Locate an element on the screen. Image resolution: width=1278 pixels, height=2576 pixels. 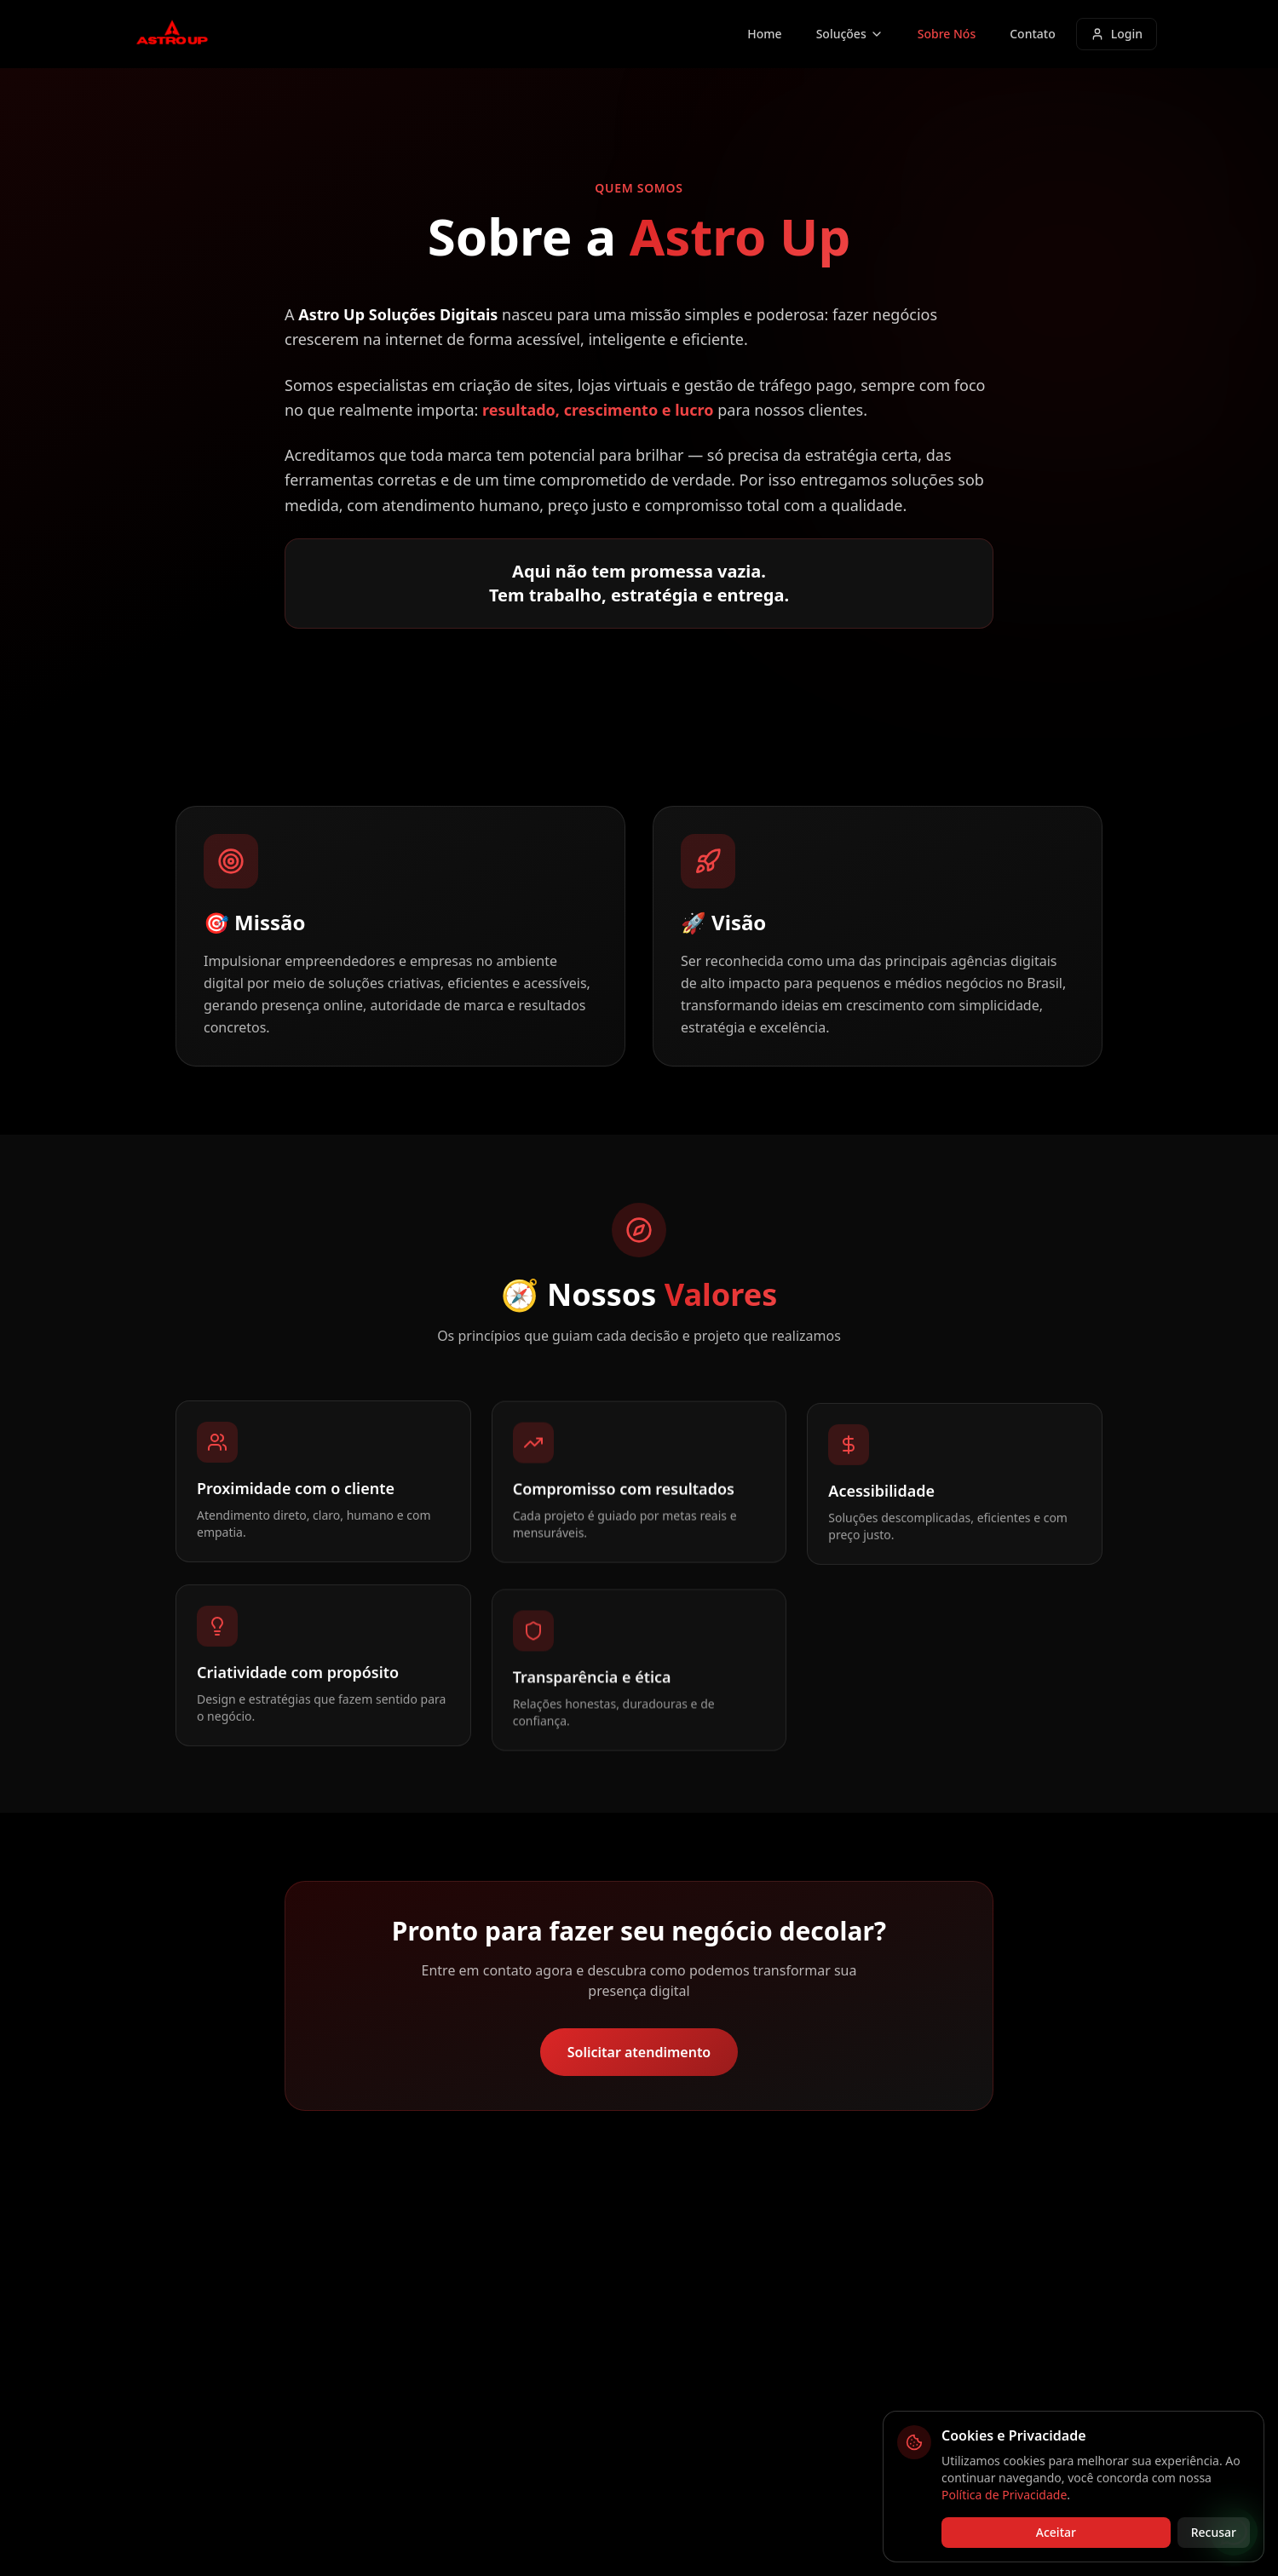
Soluções is located at coordinates (850, 34).